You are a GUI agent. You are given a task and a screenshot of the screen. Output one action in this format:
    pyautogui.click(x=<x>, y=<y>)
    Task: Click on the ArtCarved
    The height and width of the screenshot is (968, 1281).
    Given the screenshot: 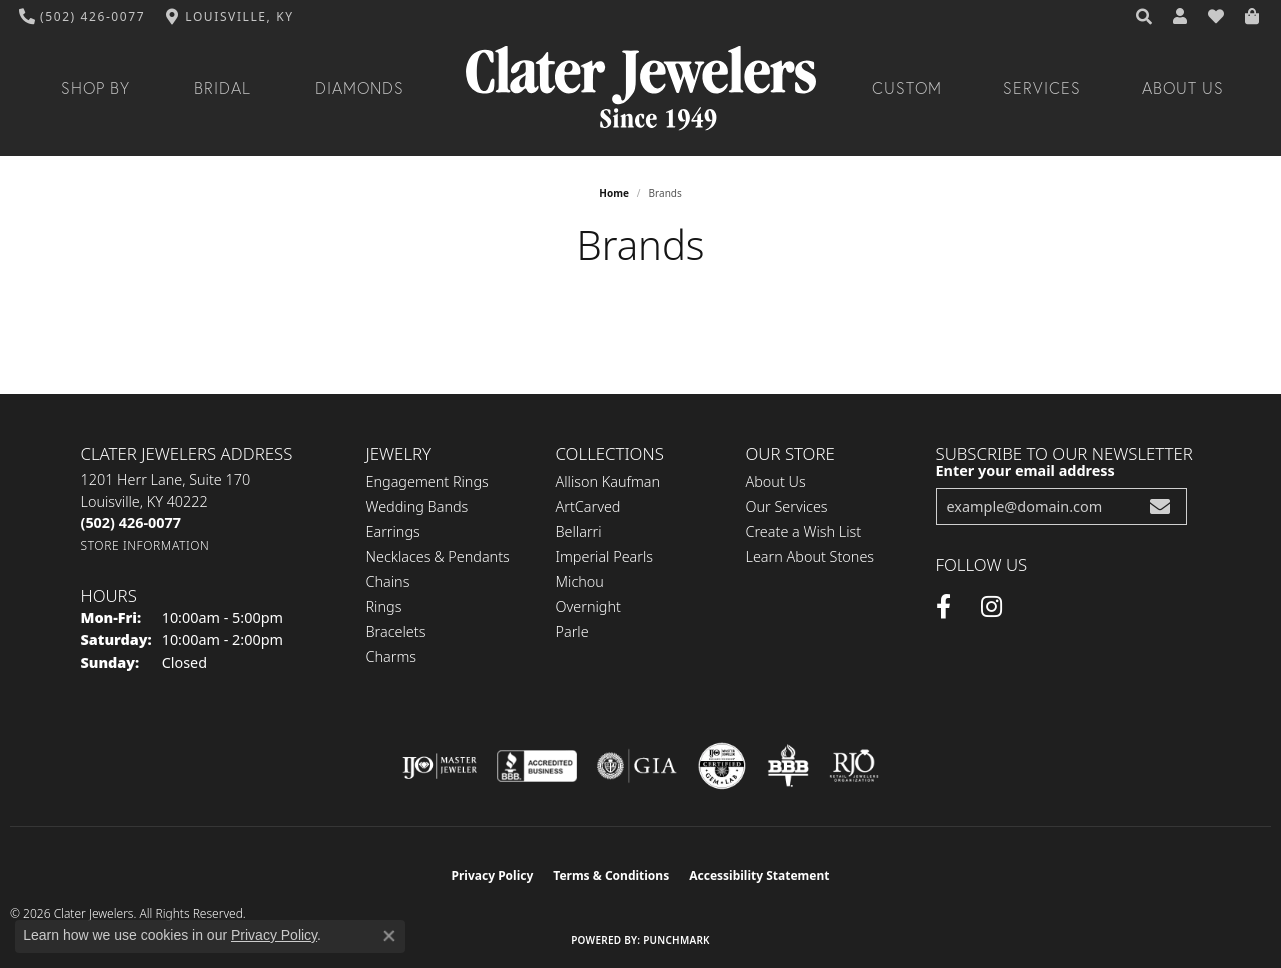 What is the action you would take?
    pyautogui.click(x=588, y=506)
    